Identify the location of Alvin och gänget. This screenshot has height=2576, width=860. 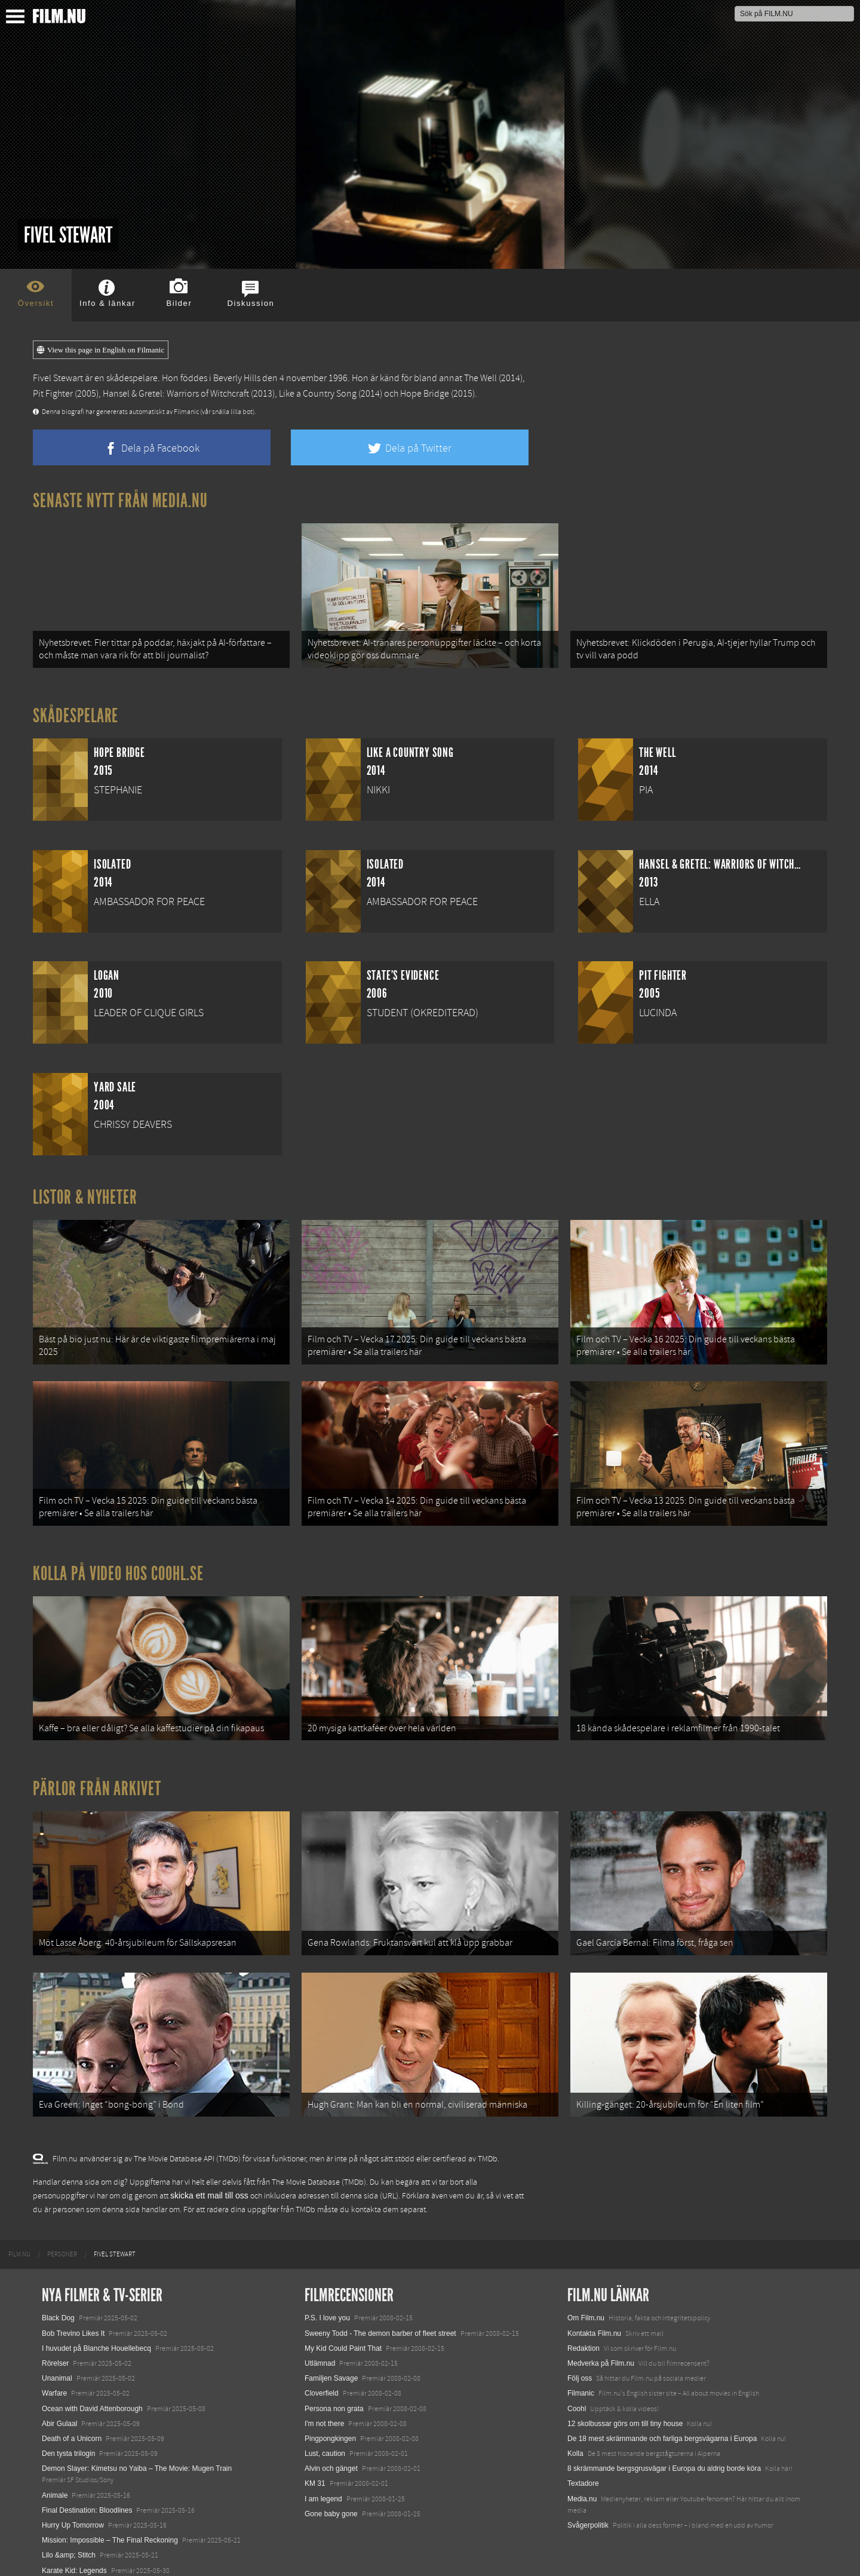
(331, 2453).